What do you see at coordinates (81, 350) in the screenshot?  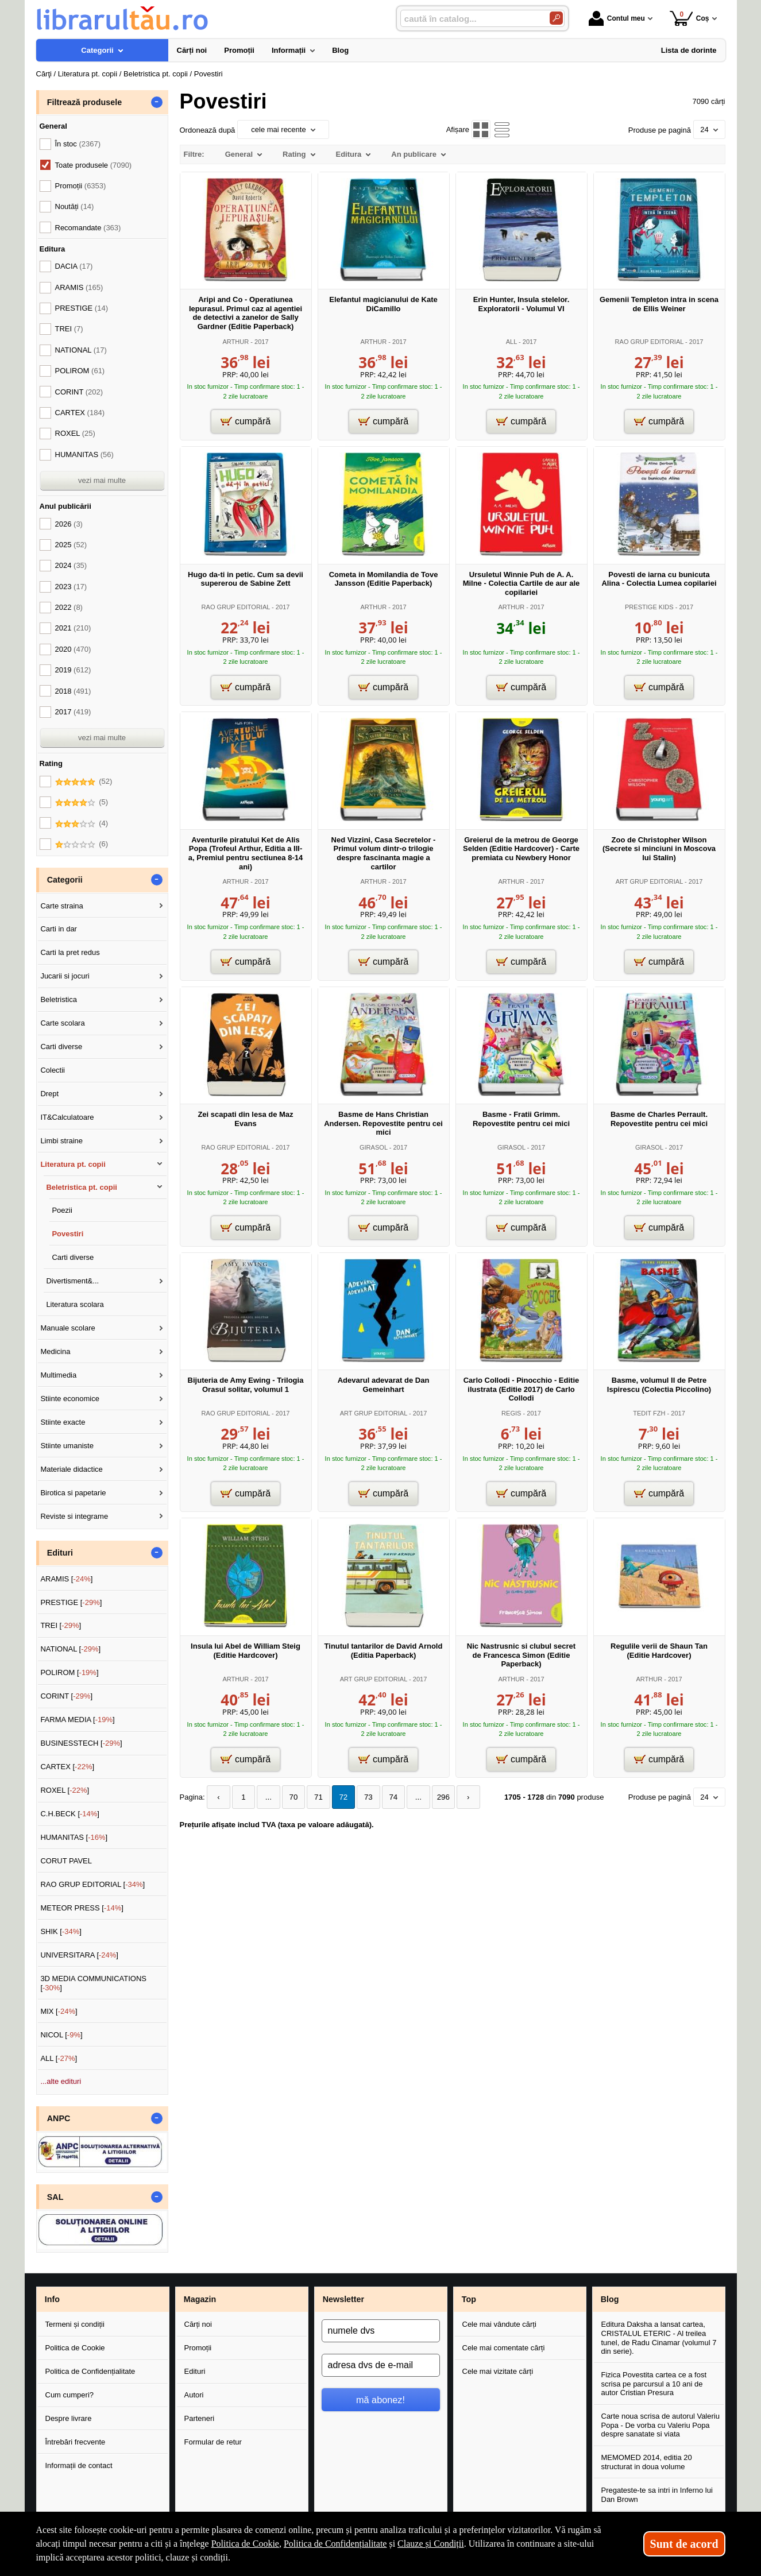 I see `NATIONAL` at bounding box center [81, 350].